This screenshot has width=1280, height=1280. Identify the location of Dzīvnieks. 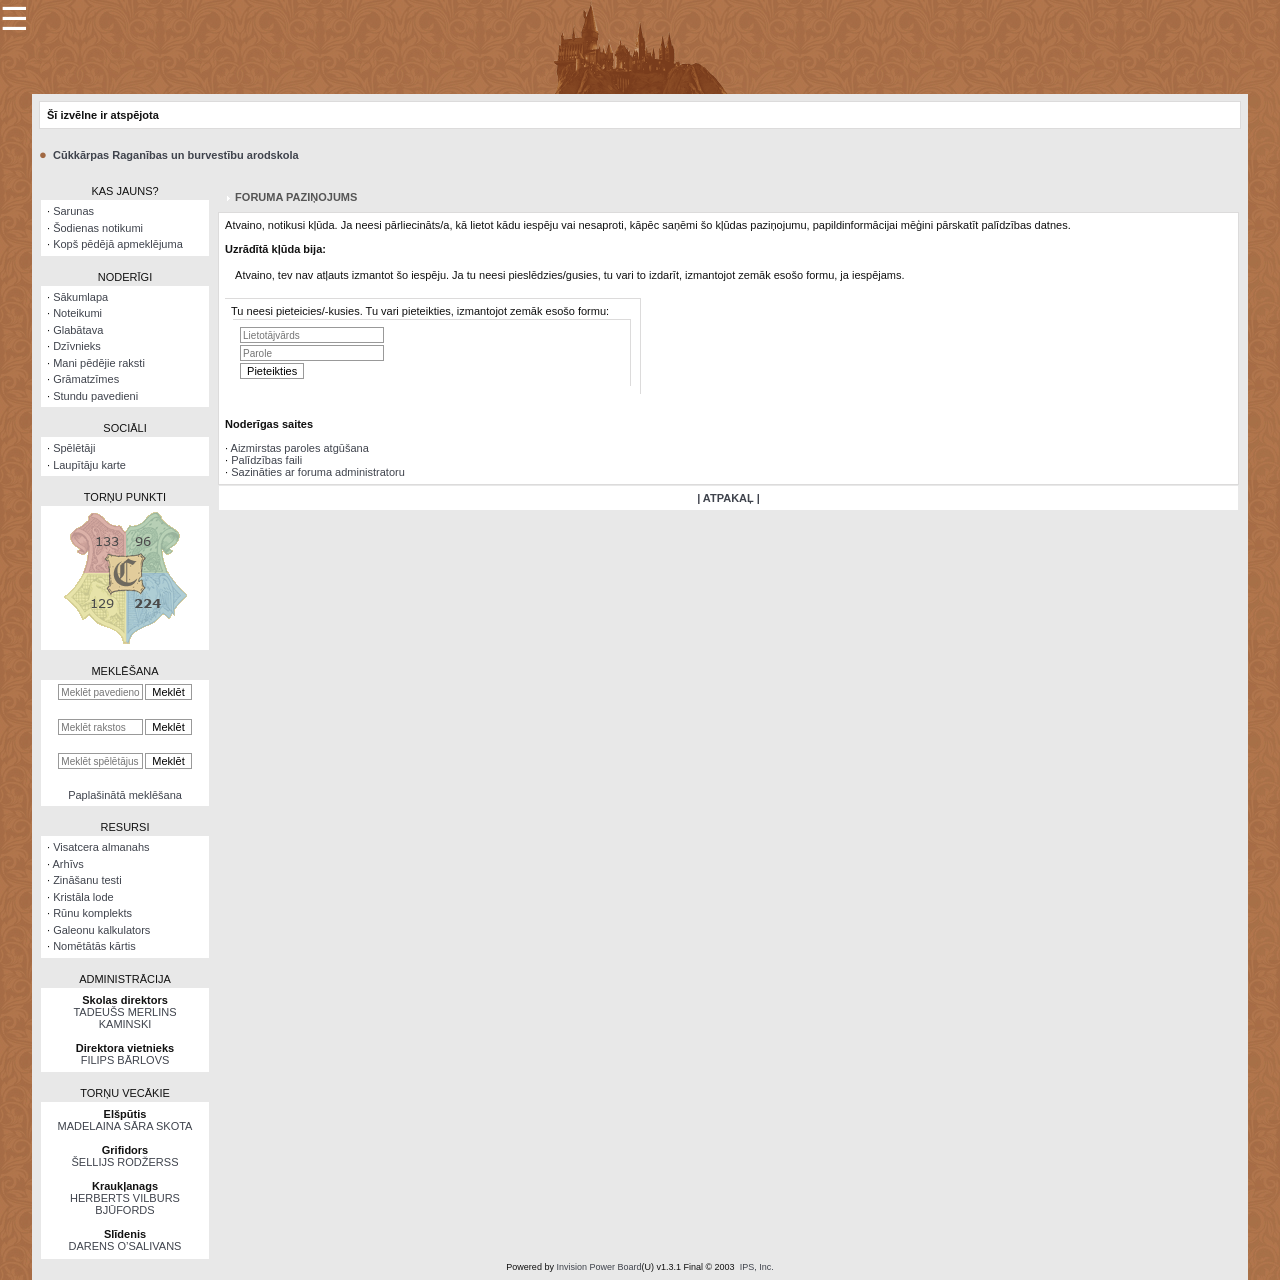
(77, 346).